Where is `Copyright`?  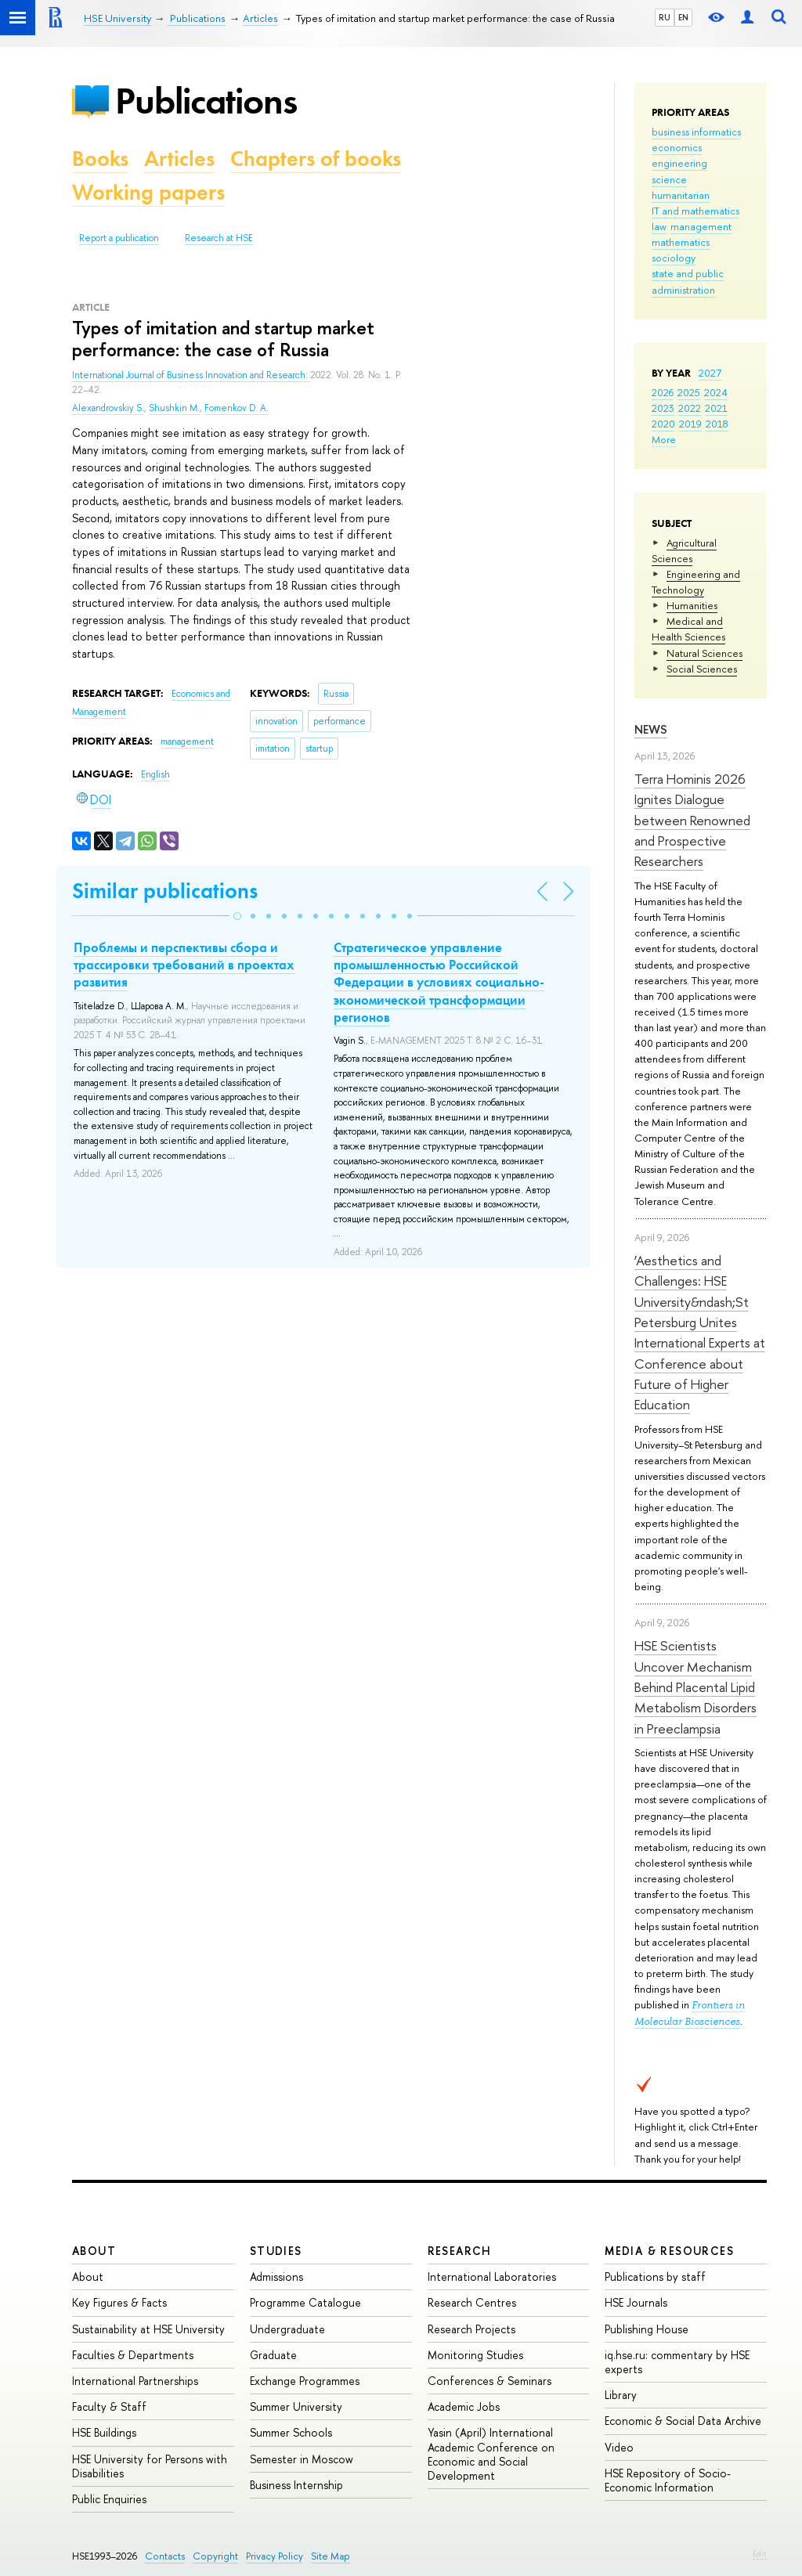
Copyright is located at coordinates (215, 2556).